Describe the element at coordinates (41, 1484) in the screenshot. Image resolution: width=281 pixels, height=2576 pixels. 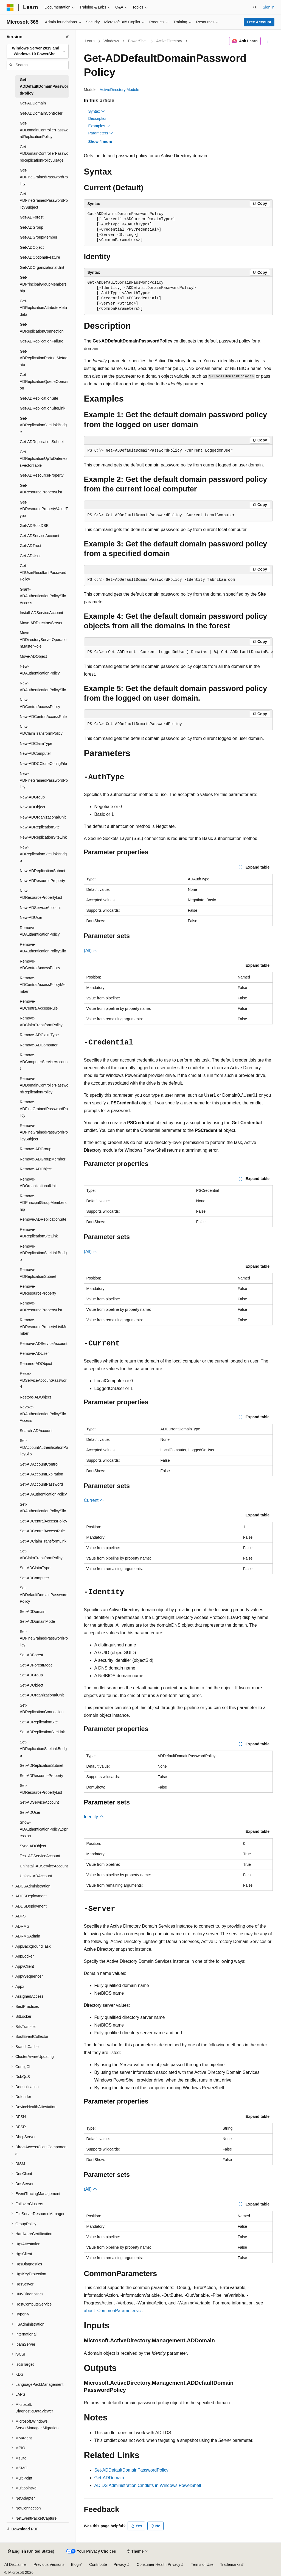
I see `Set-ADAccountPassword [treeitem]` at that location.